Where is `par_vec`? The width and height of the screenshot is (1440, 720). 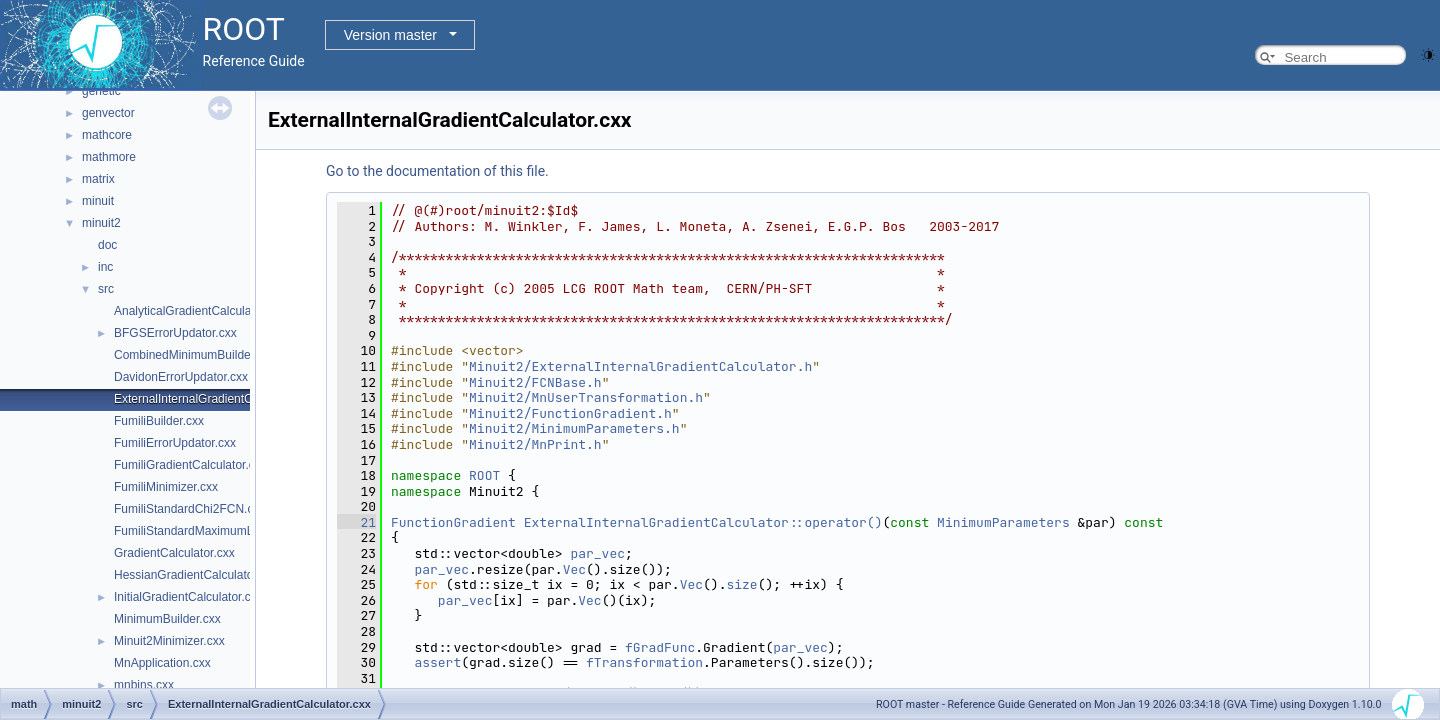
par_vec is located at coordinates (597, 553).